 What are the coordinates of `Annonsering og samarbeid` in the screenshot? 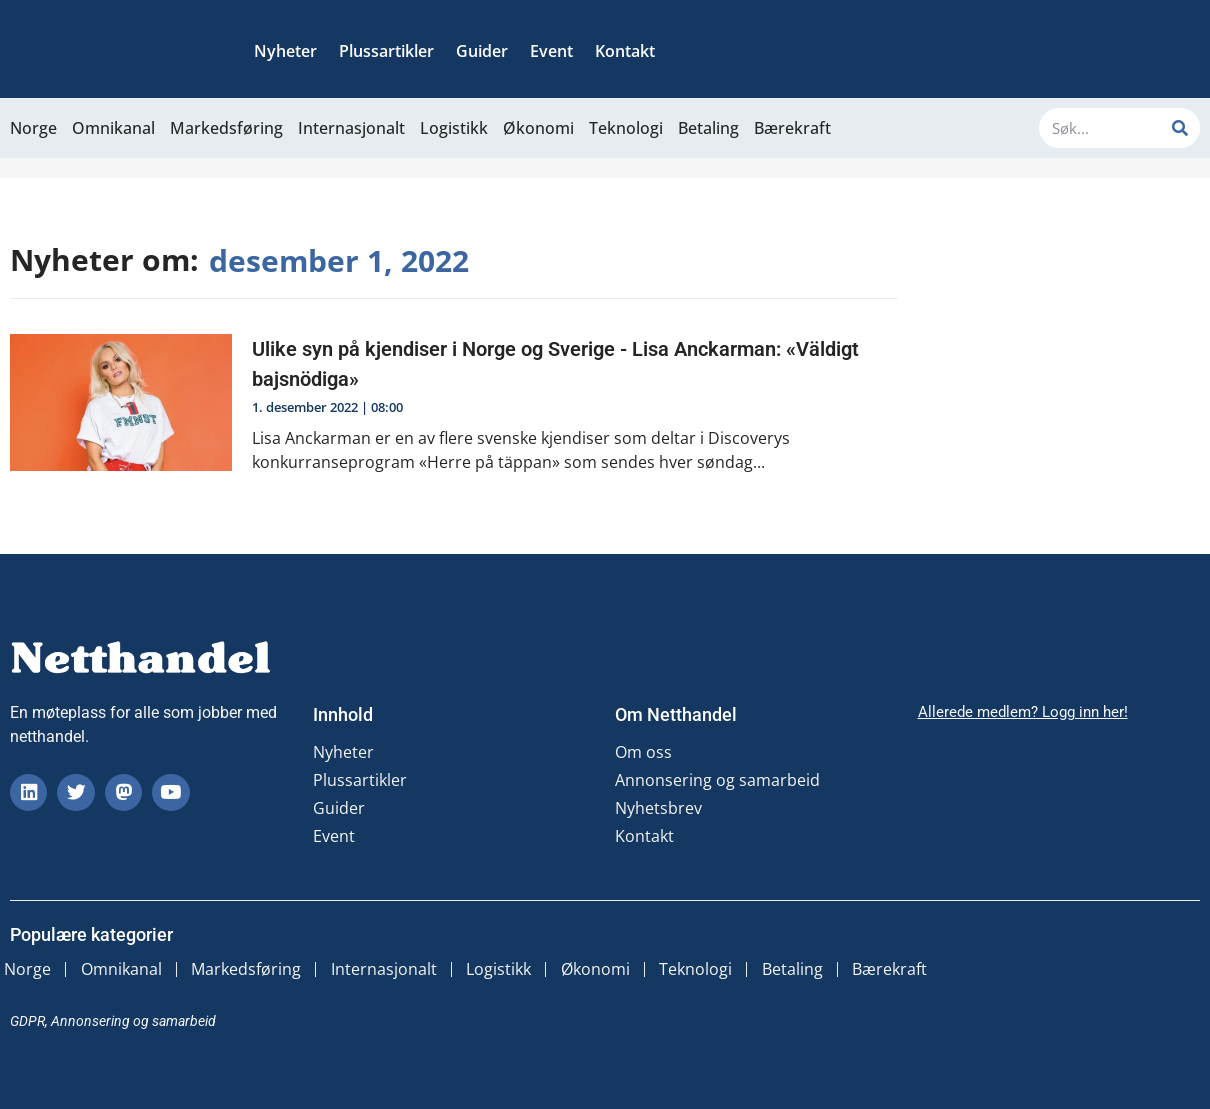 It's located at (717, 780).